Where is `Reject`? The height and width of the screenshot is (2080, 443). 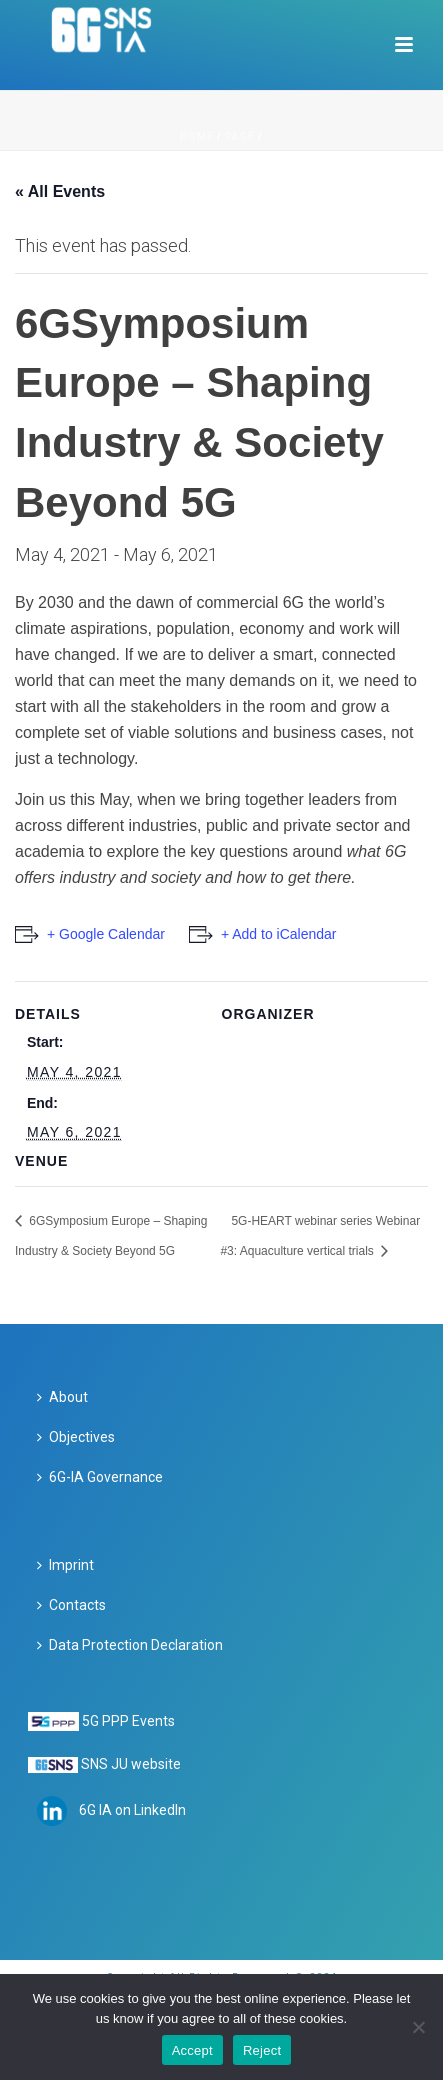
Reject is located at coordinates (262, 2050).